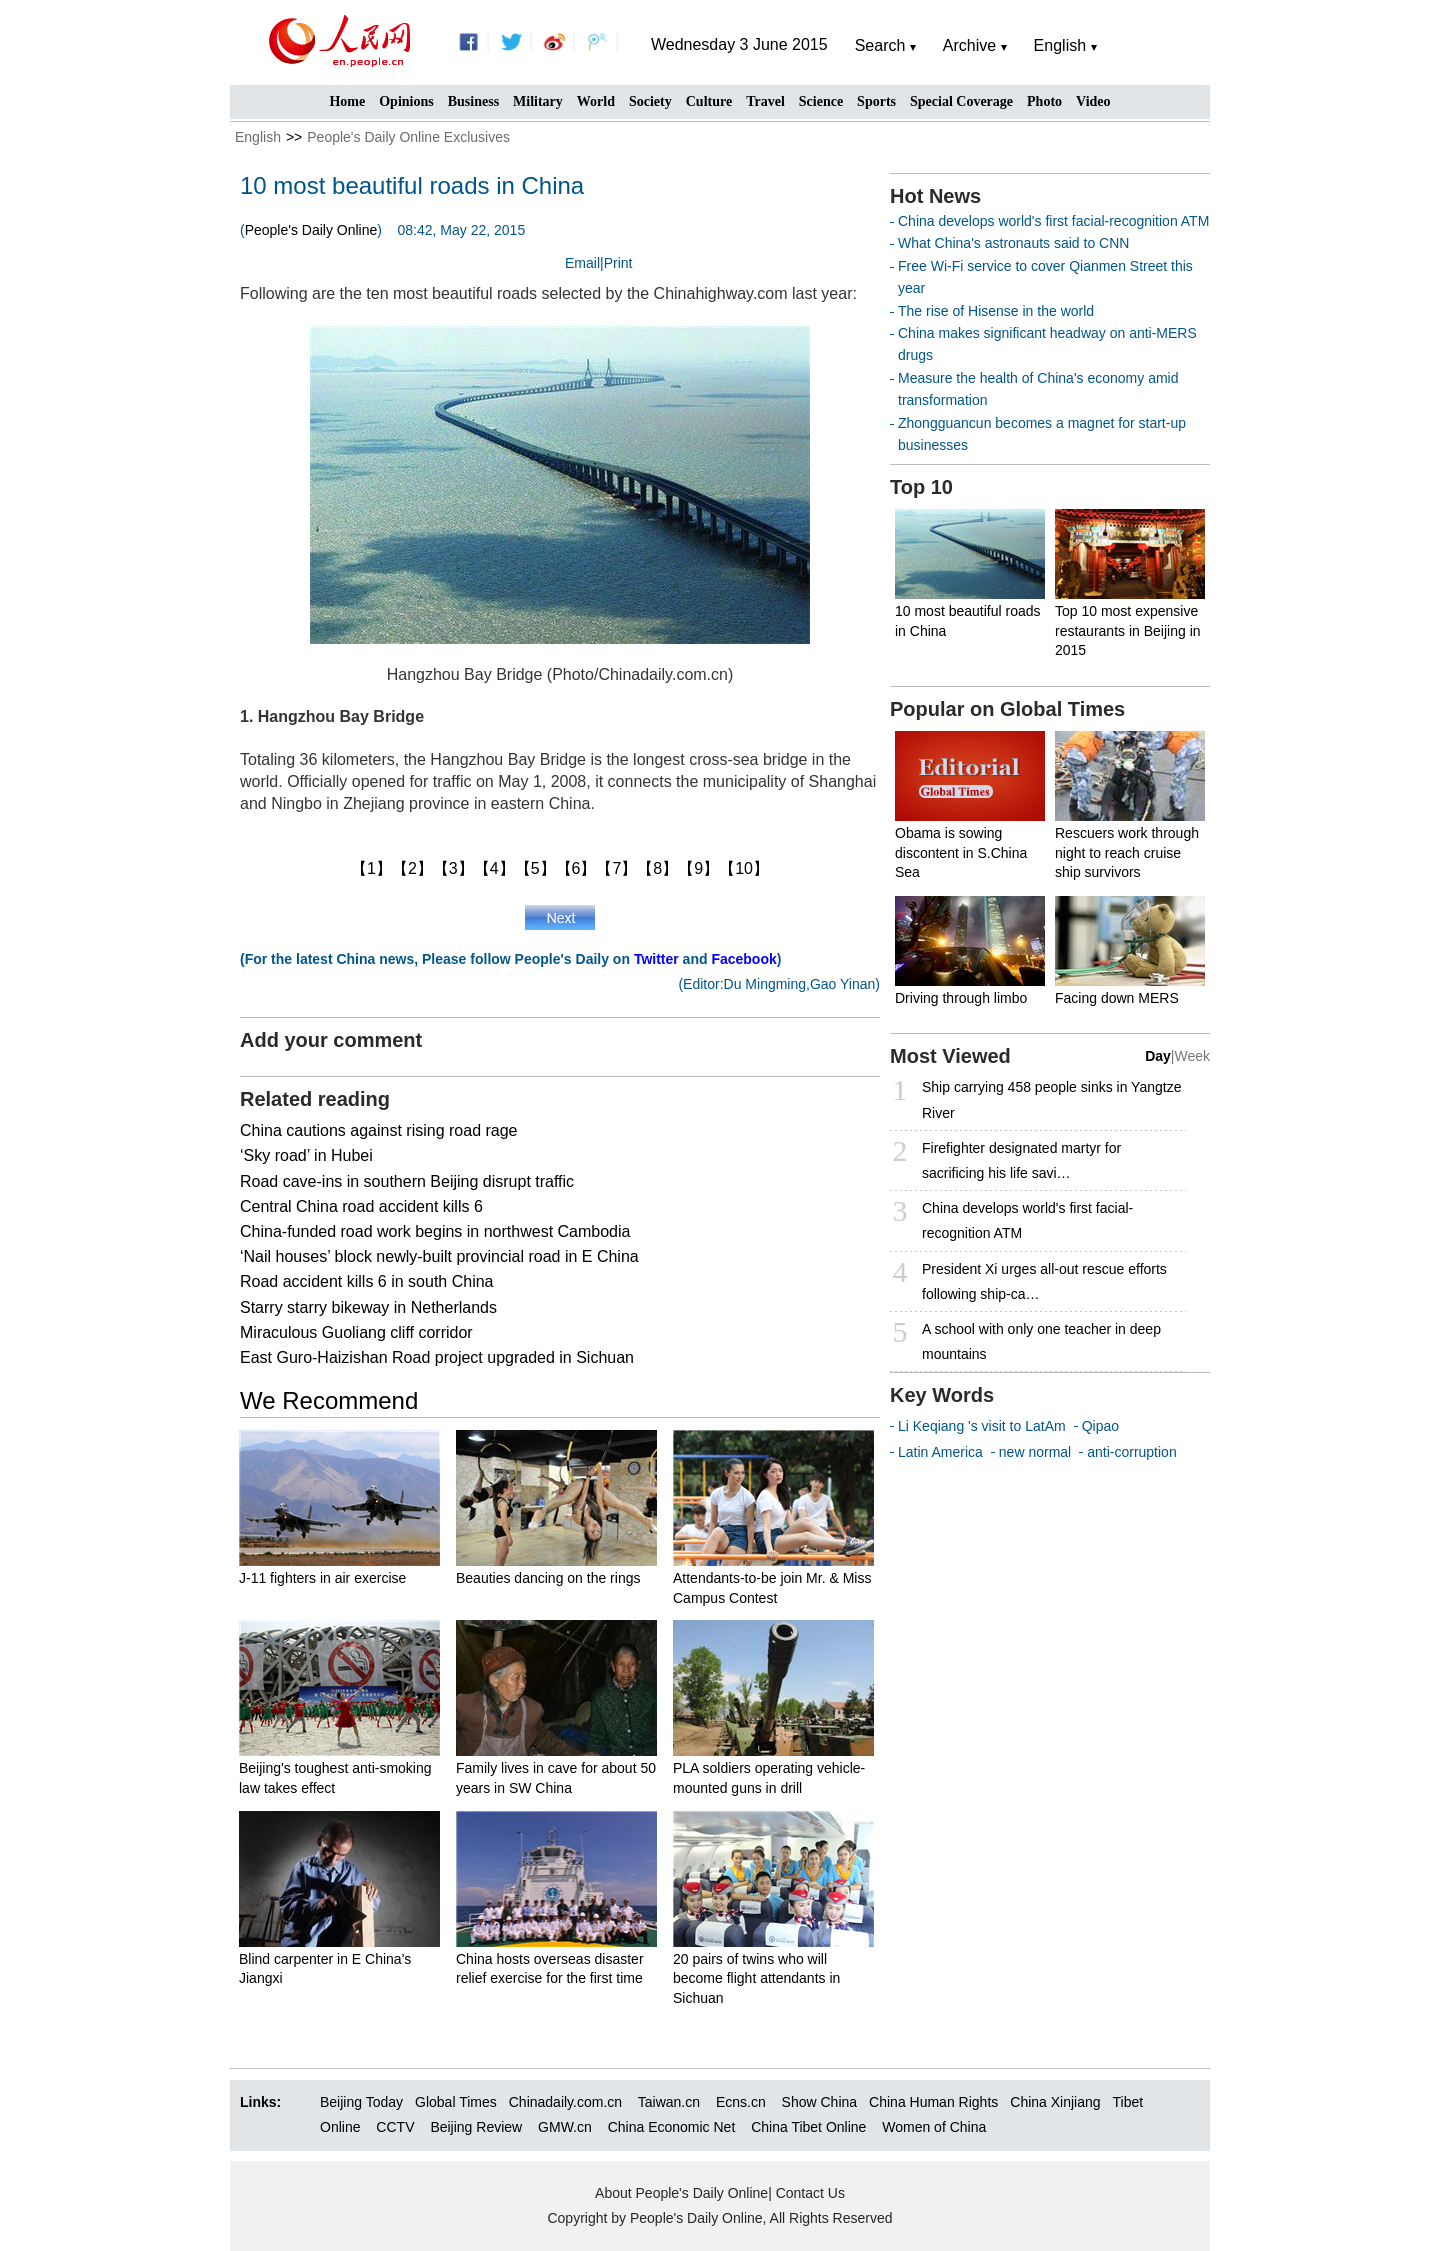 The width and height of the screenshot is (1440, 2251). Describe the element at coordinates (395, 2127) in the screenshot. I see `CCTV` at that location.